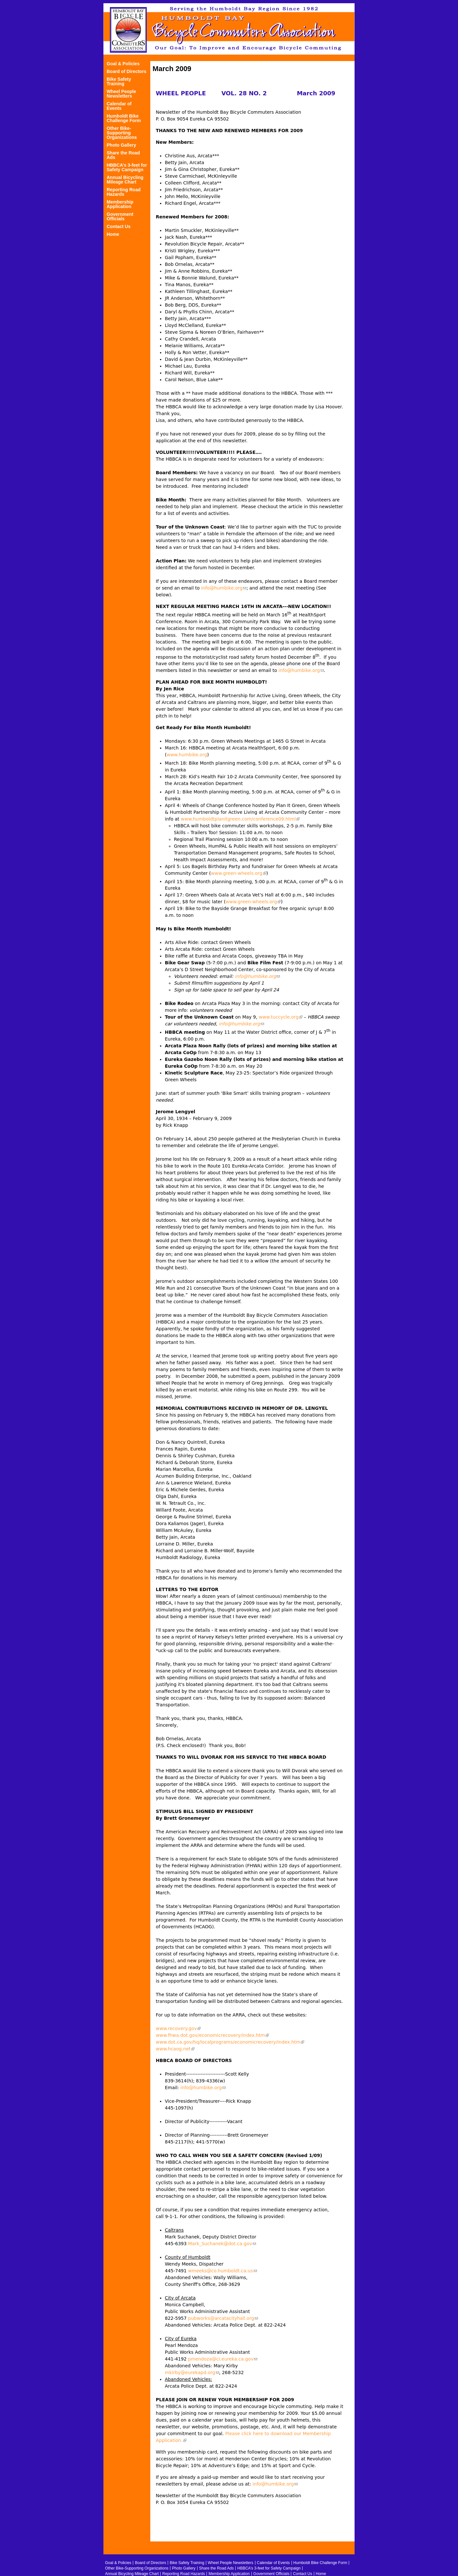  What do you see at coordinates (125, 179) in the screenshot?
I see `Annual Bicycling Mileage Chart` at bounding box center [125, 179].